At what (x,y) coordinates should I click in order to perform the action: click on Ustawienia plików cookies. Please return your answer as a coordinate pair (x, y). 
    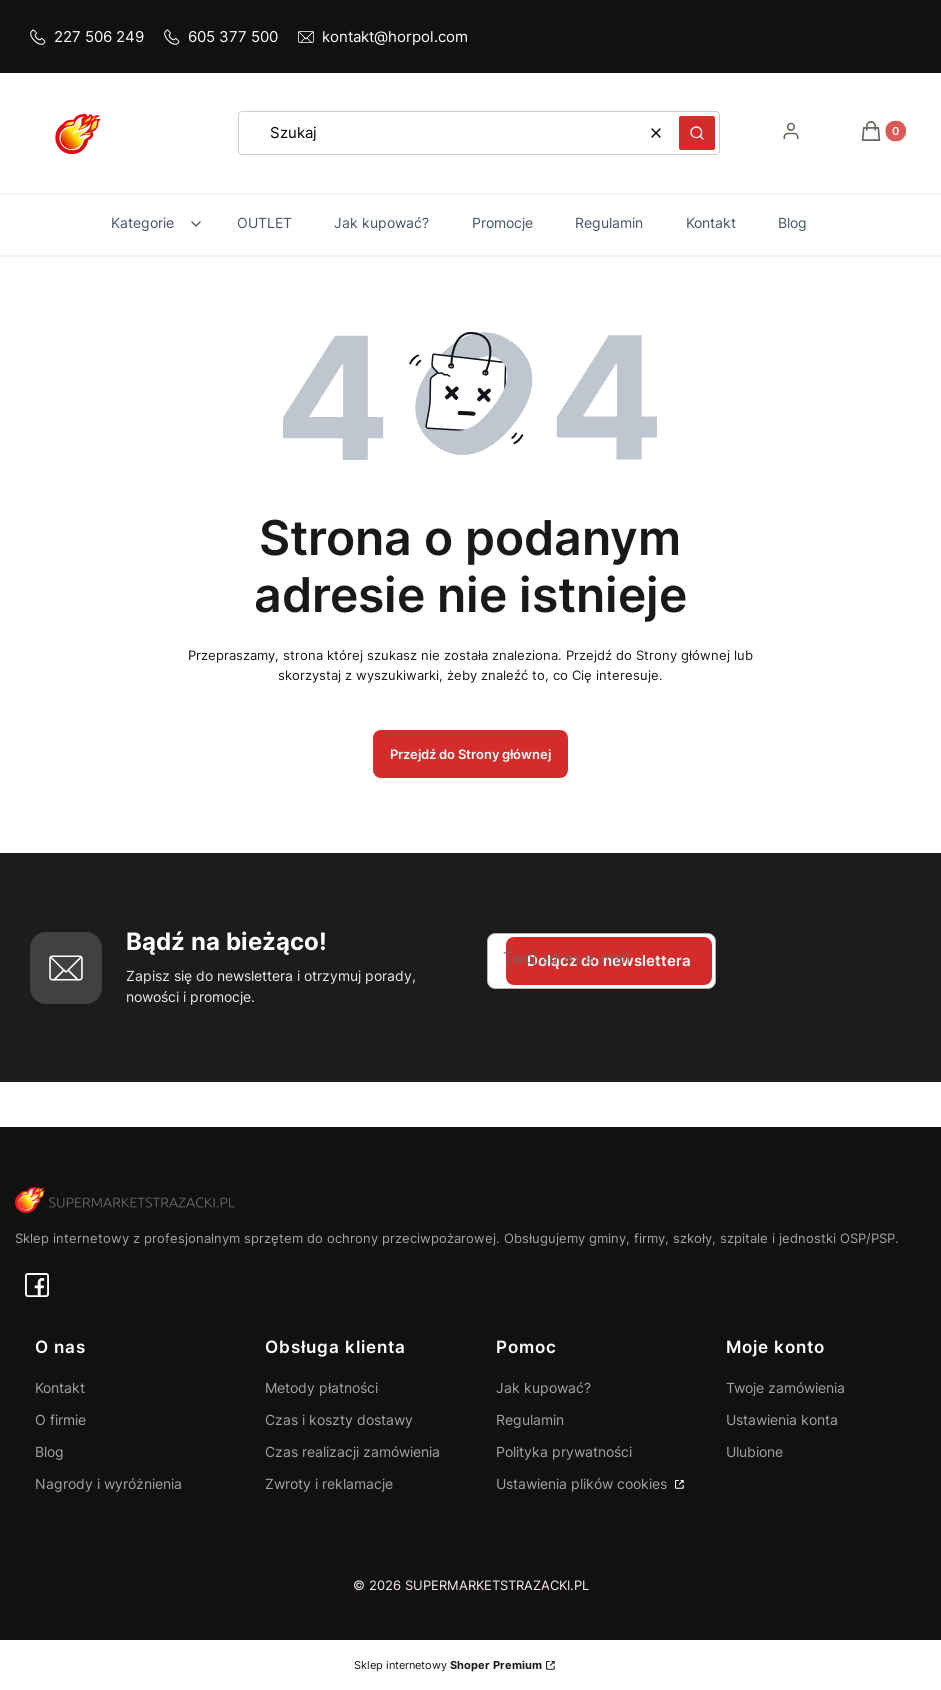
    Looking at the image, I should click on (583, 1483).